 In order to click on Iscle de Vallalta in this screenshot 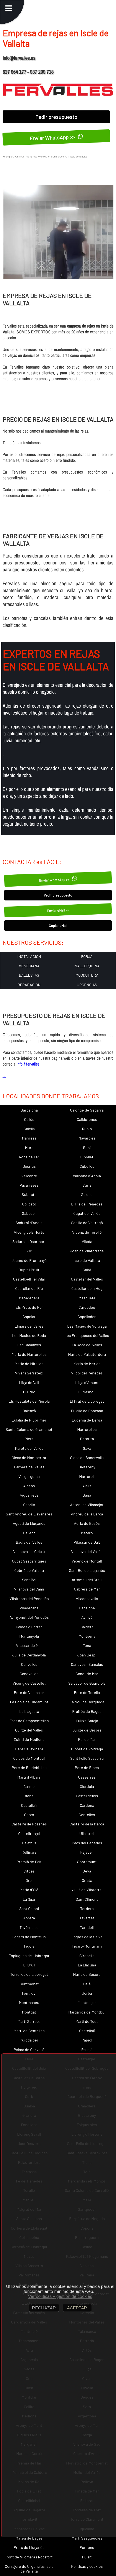, I will do `click(87, 1260)`.